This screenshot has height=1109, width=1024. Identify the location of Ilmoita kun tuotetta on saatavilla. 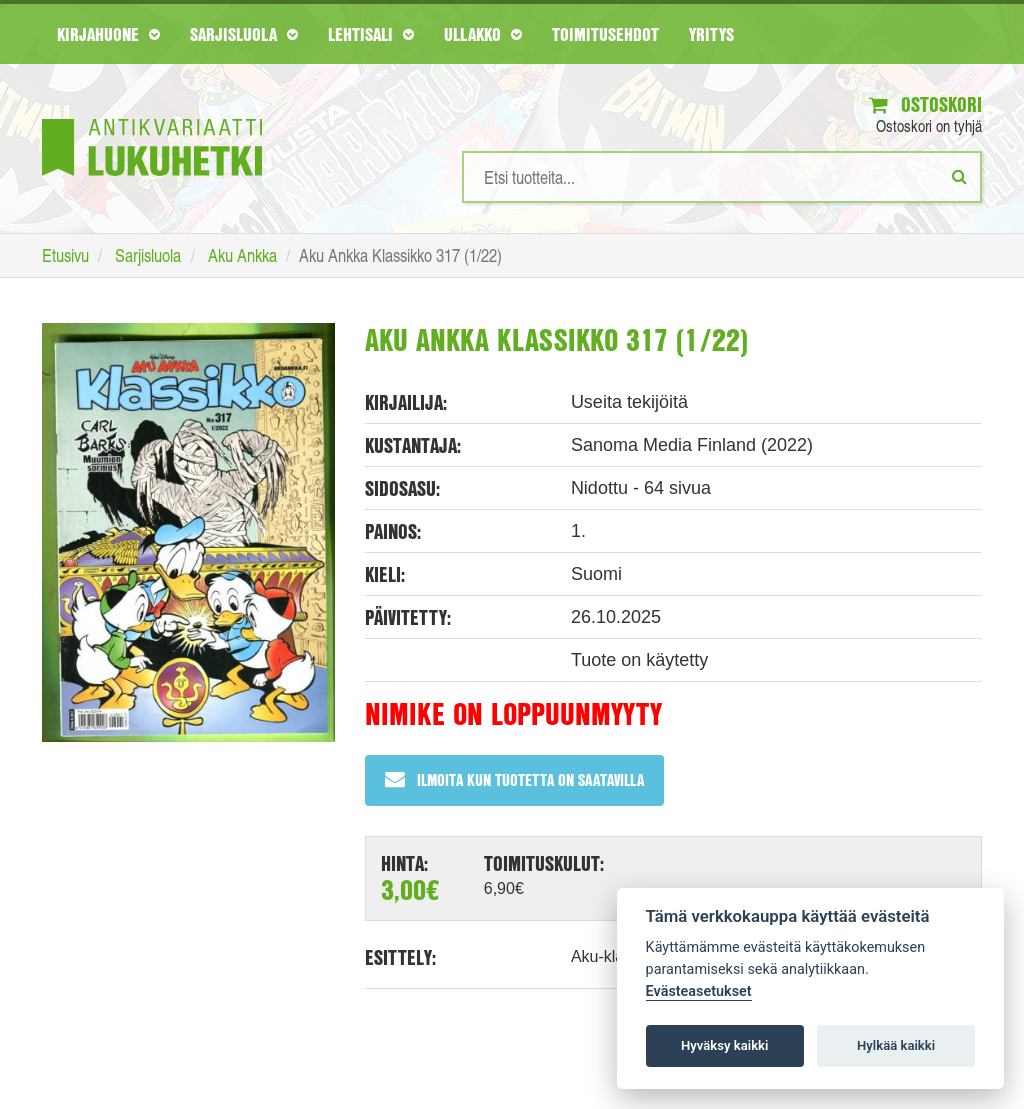
(514, 779).